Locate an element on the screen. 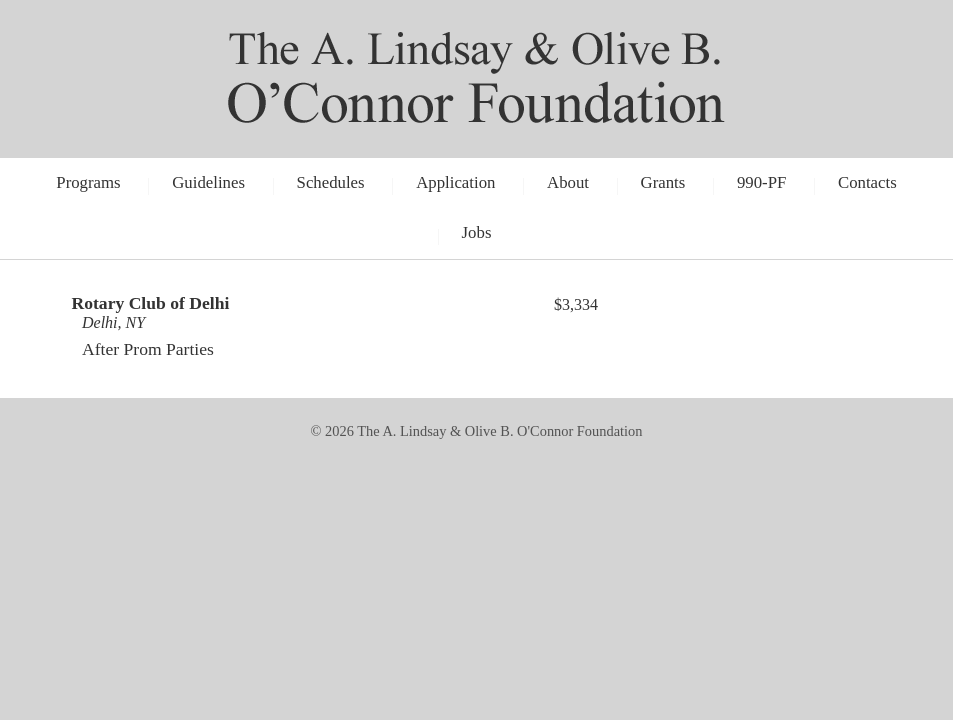 The image size is (953, 720). Jobs is located at coordinates (477, 232).